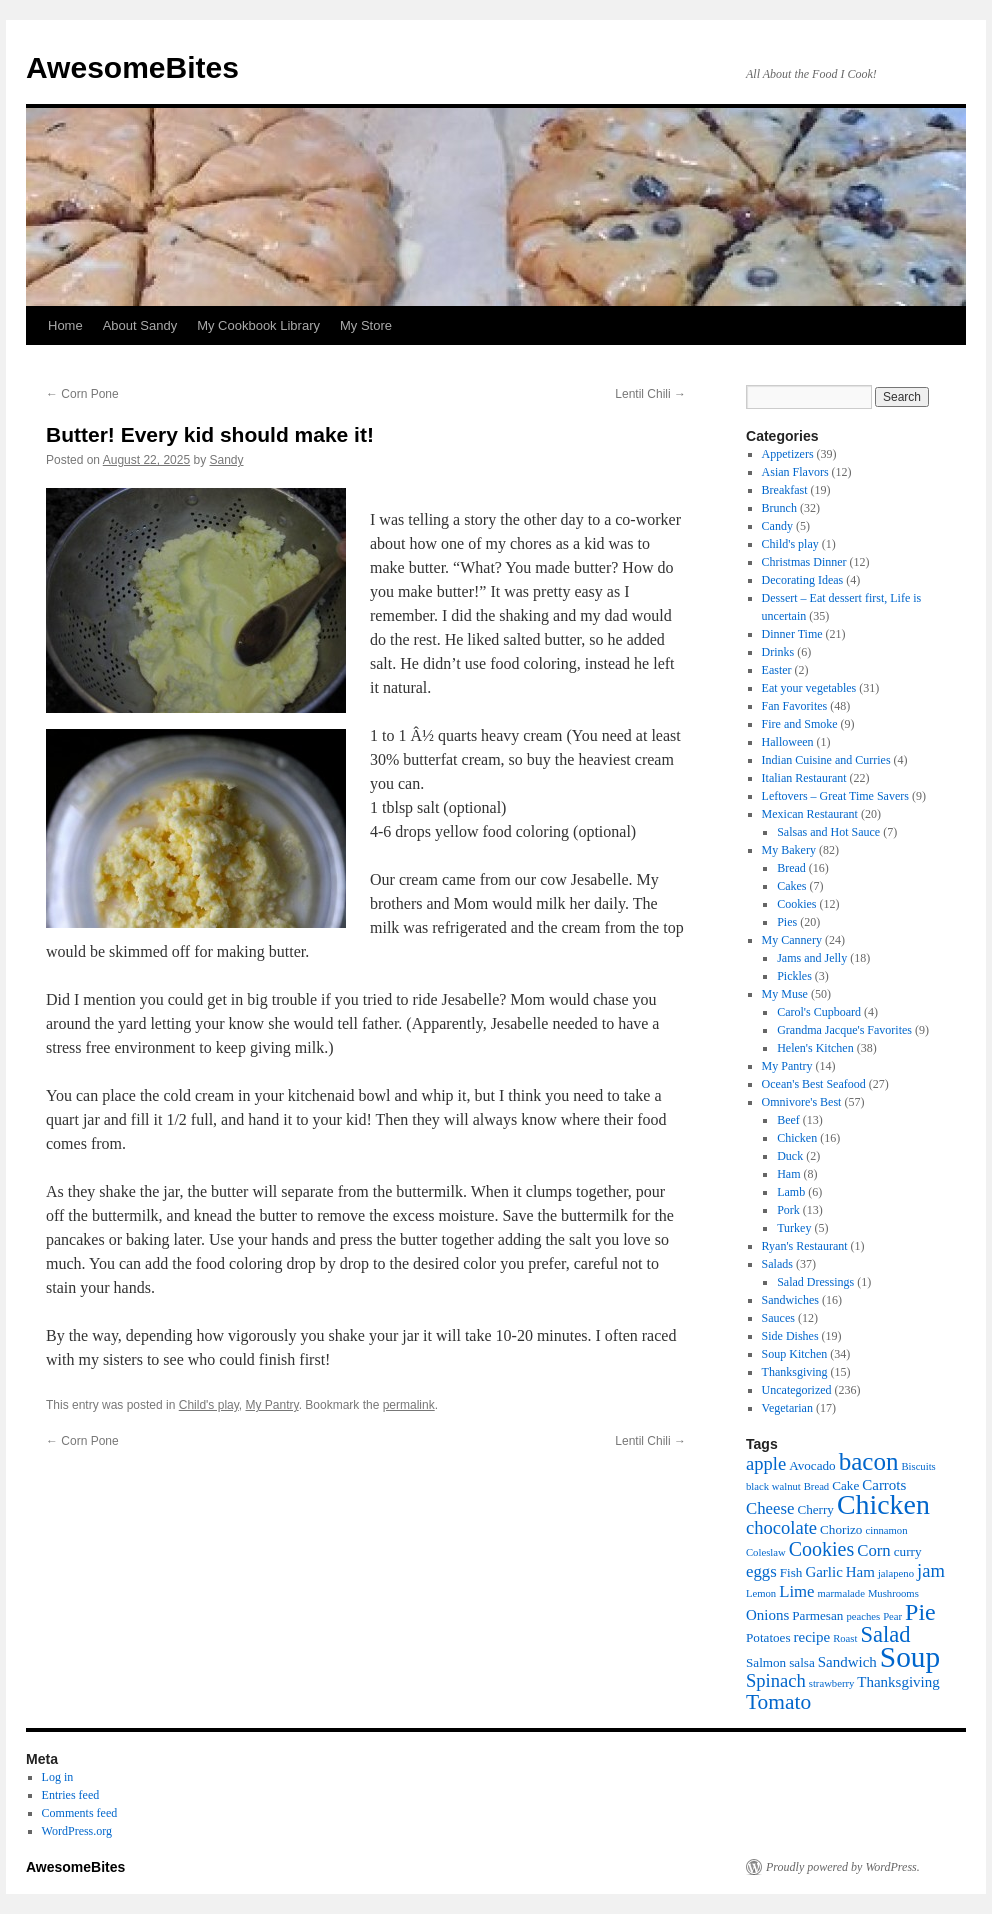 The height and width of the screenshot is (1914, 992). I want to click on Ham, so click(788, 1174).